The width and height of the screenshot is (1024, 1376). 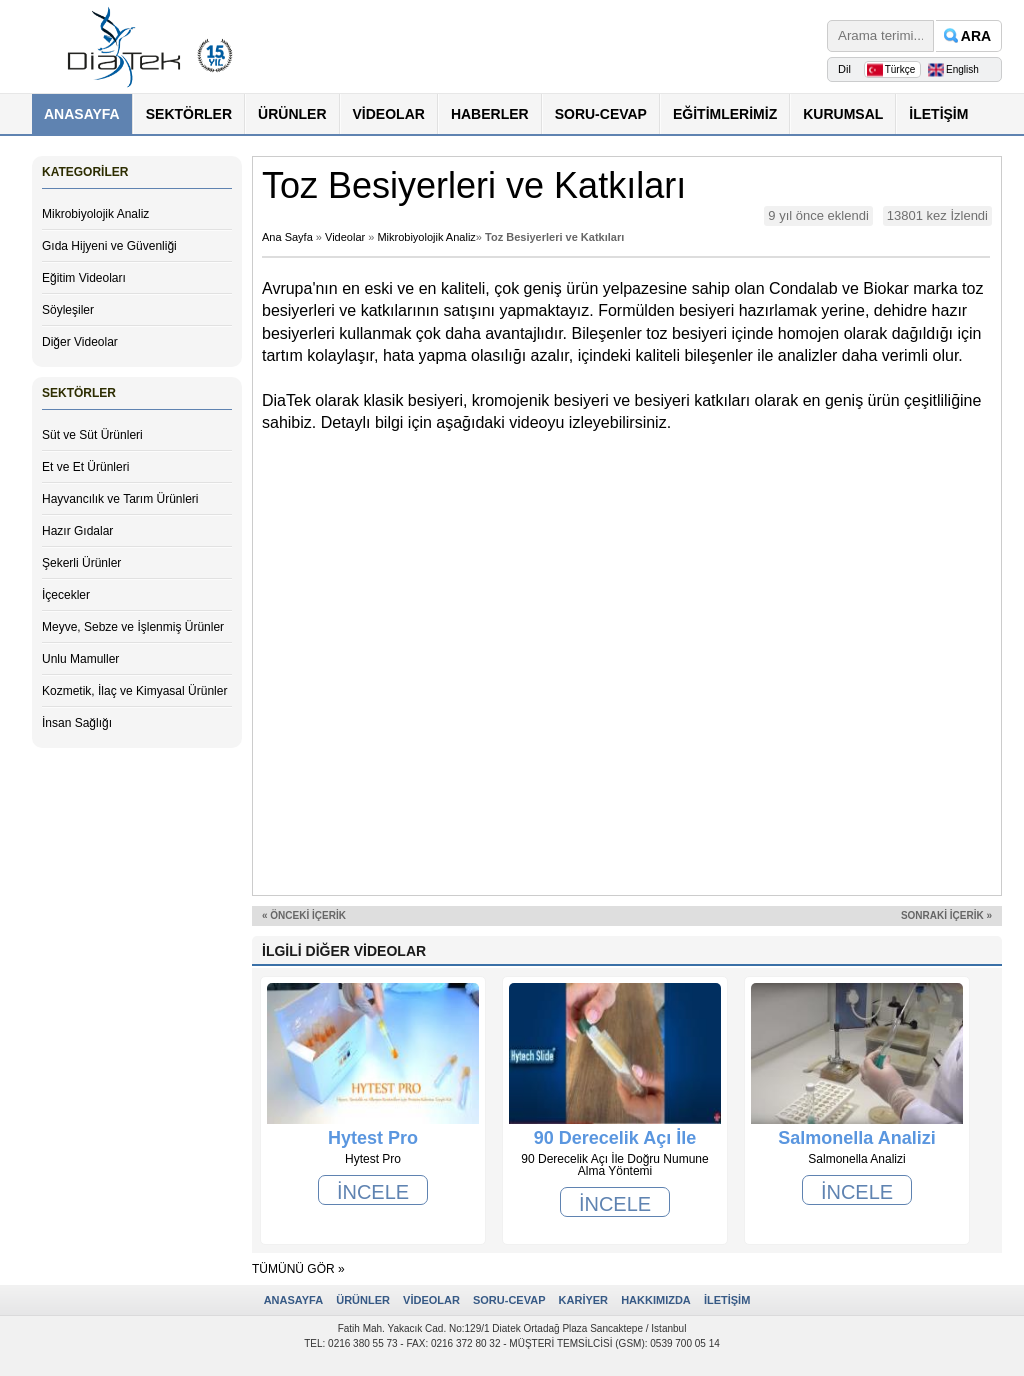 What do you see at coordinates (298, 1269) in the screenshot?
I see `TÜMÜNÜ GÖR »` at bounding box center [298, 1269].